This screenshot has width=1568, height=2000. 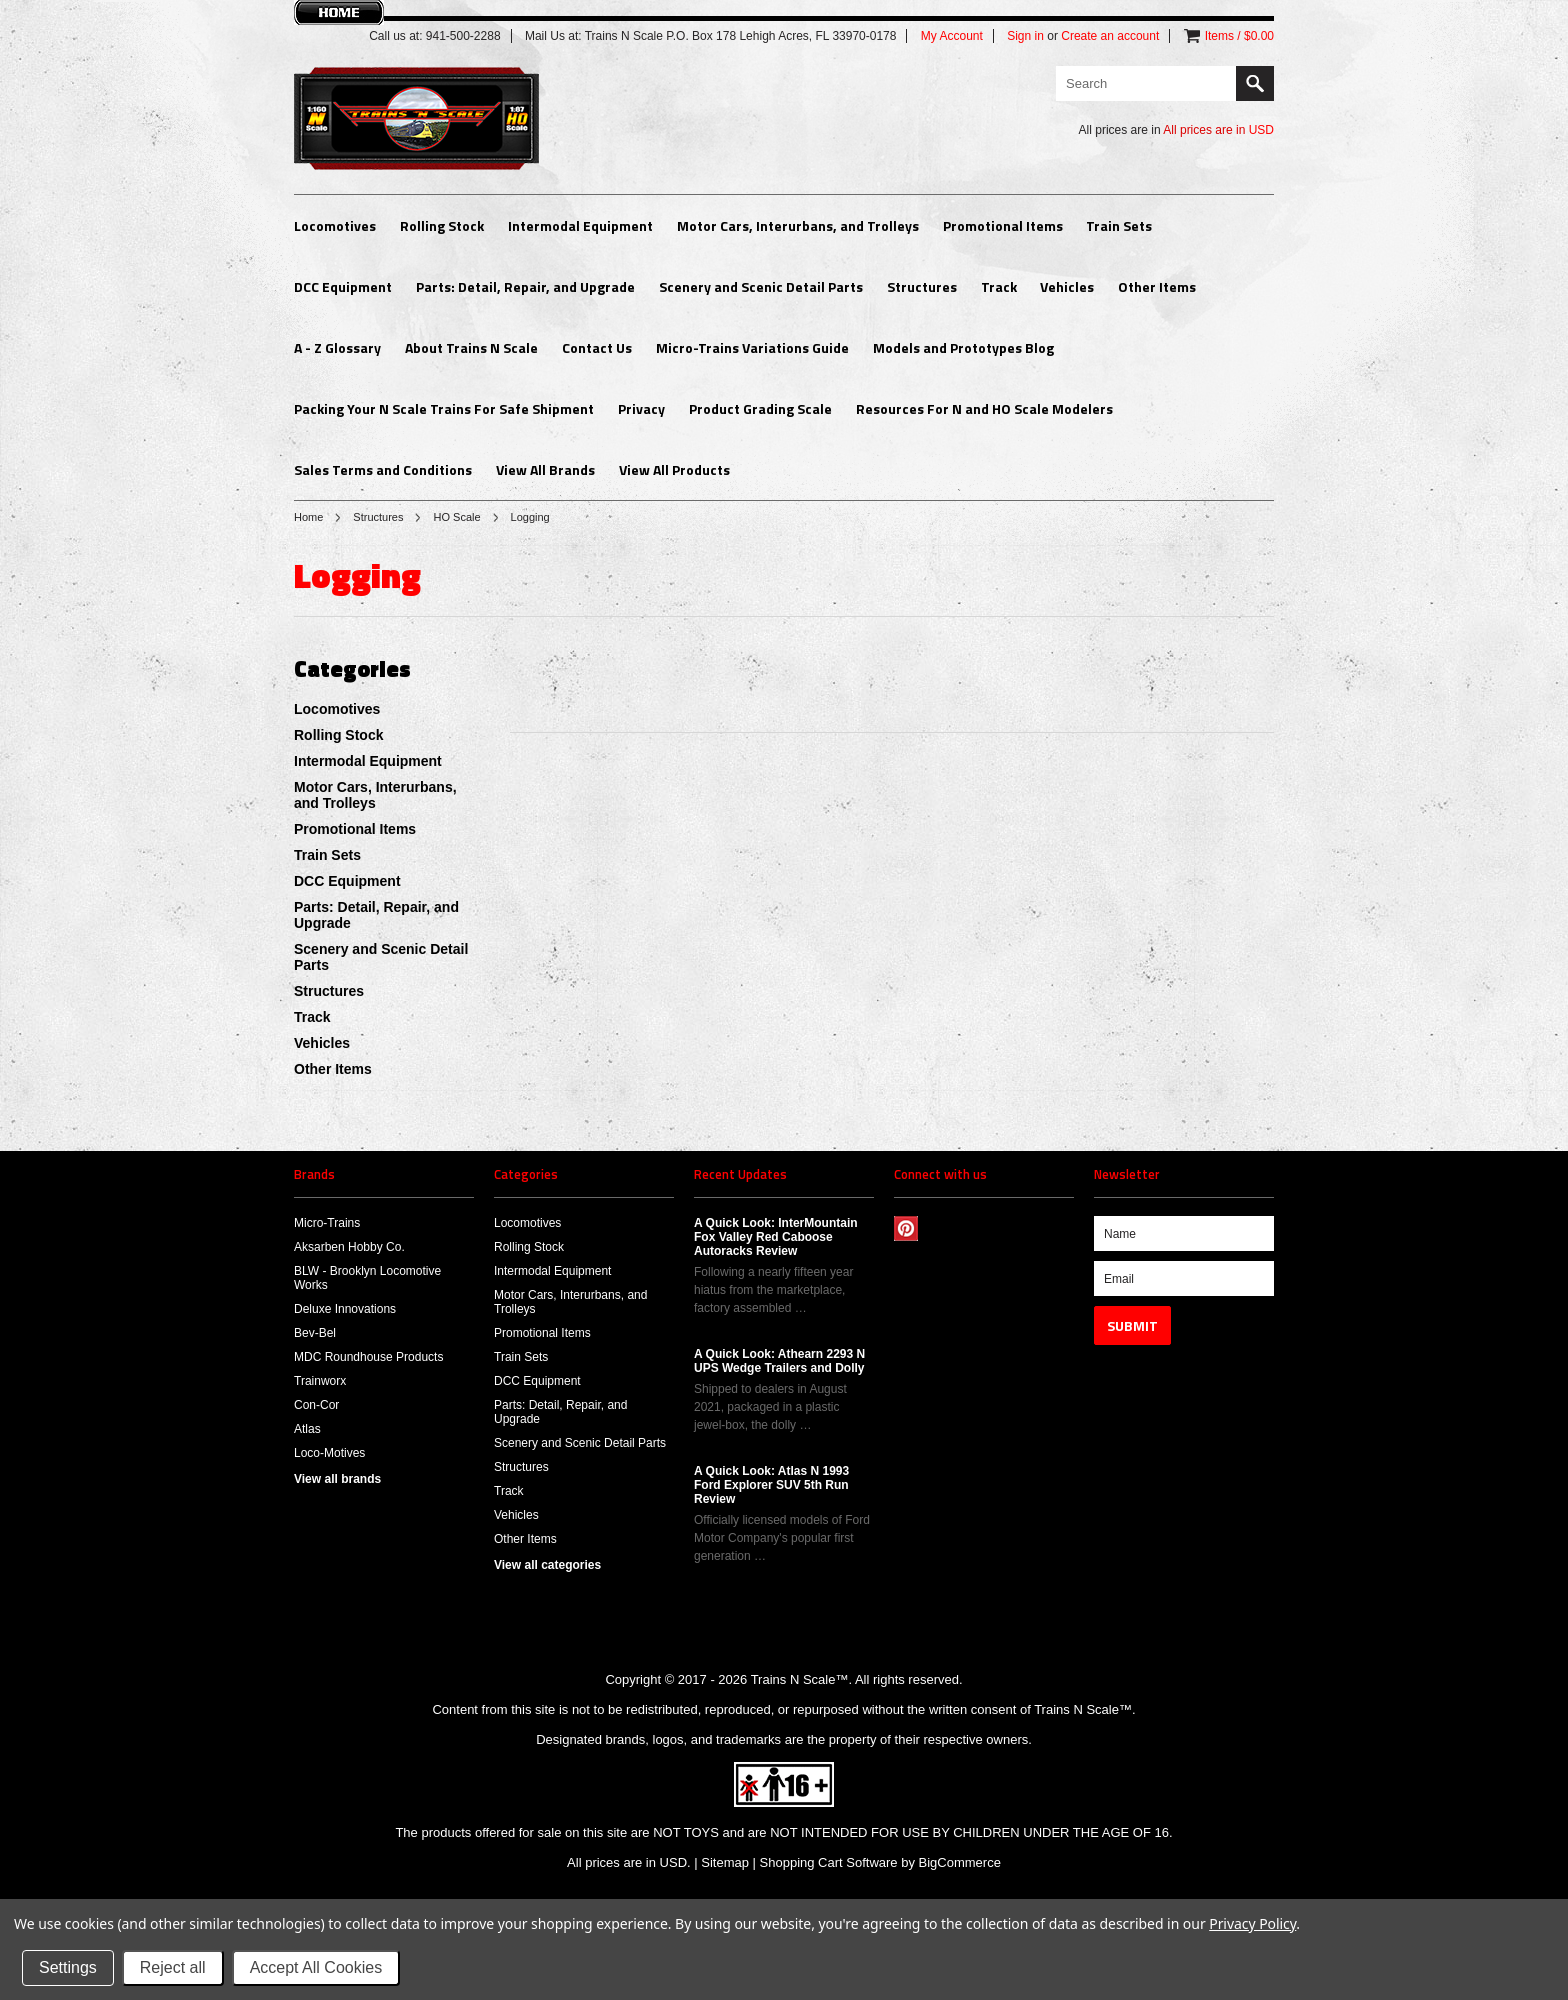 I want to click on MDC Roundhouse Products, so click(x=368, y=1357).